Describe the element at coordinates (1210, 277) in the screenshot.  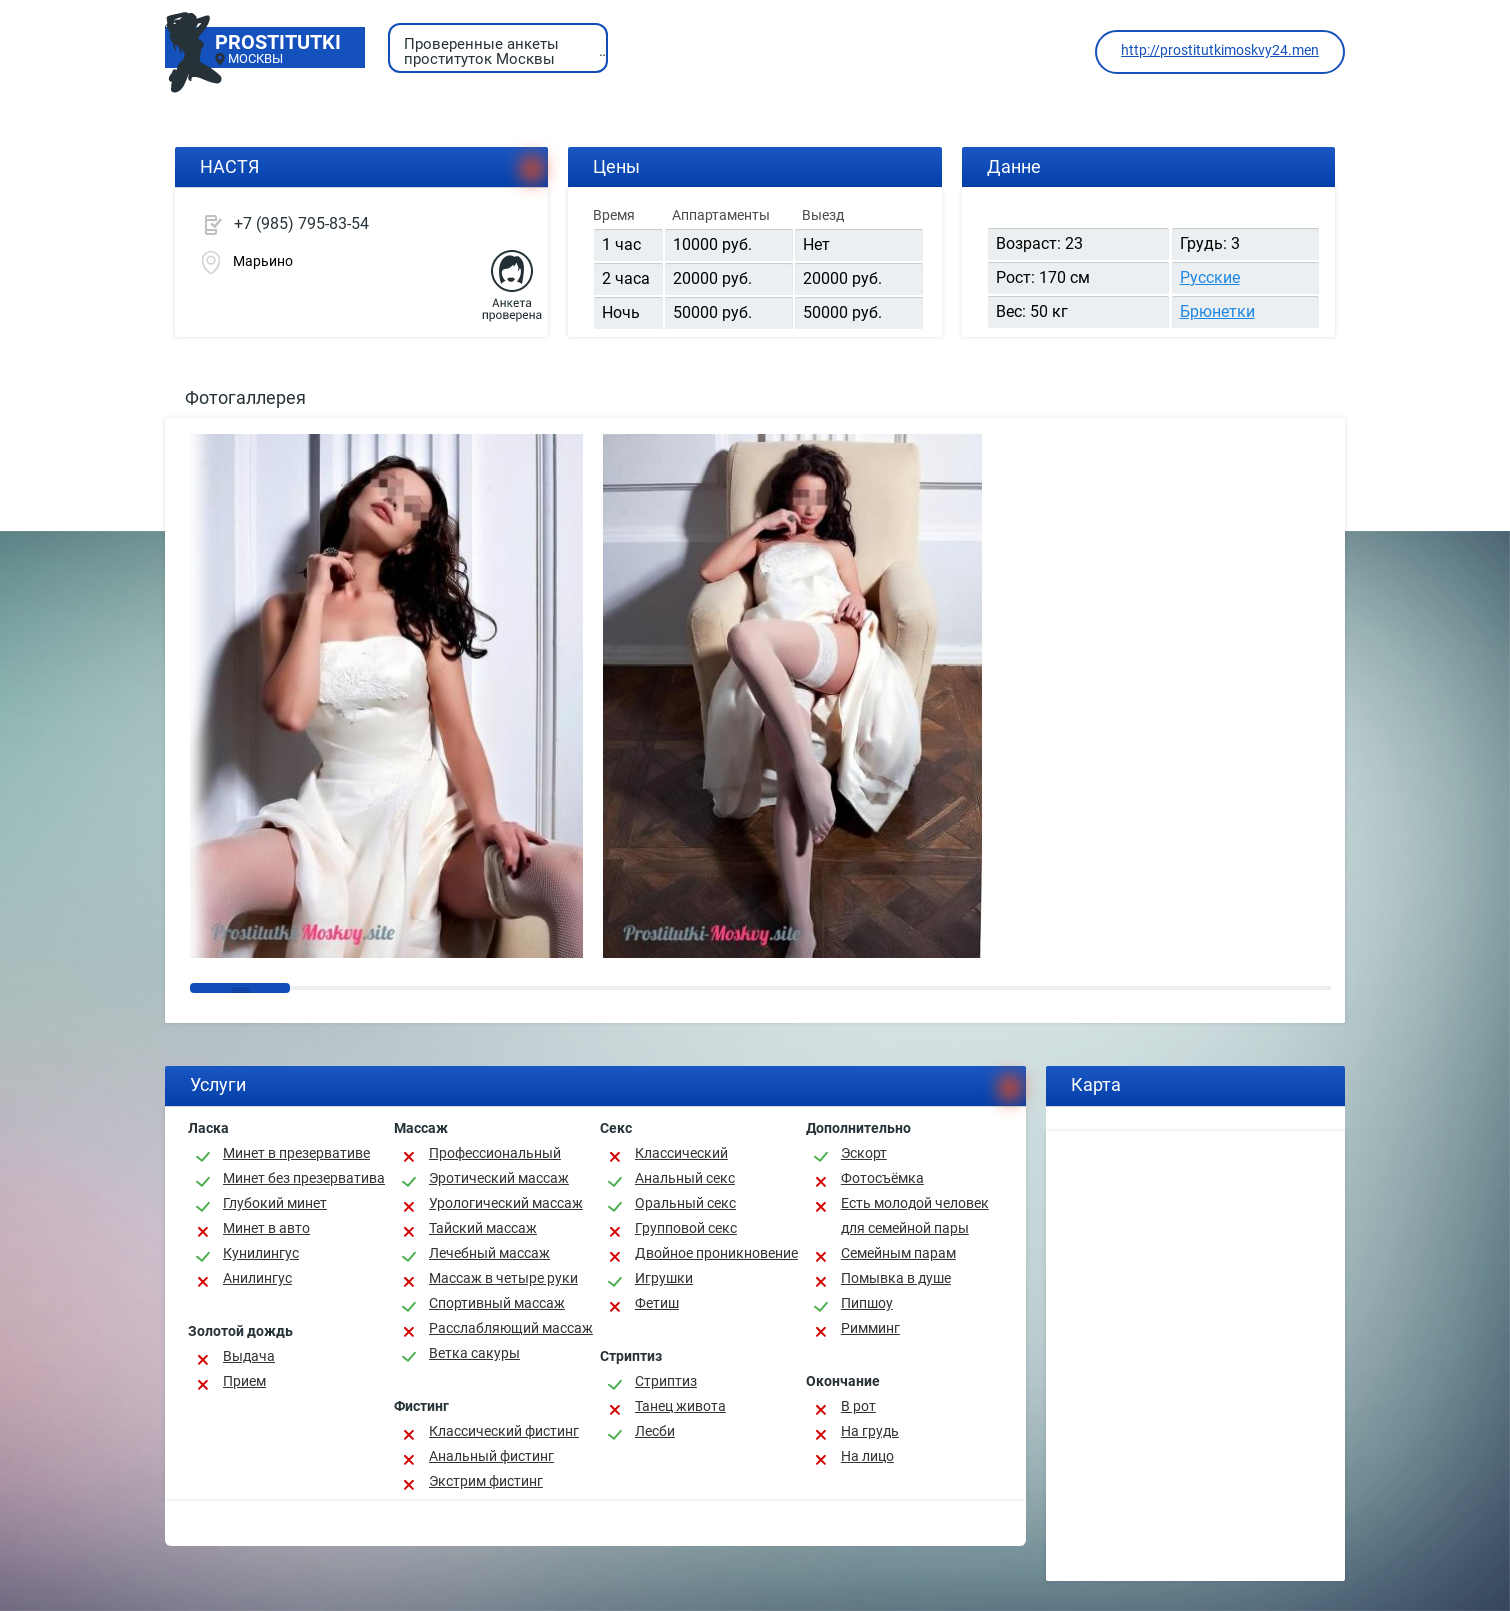
I see `Русские` at that location.